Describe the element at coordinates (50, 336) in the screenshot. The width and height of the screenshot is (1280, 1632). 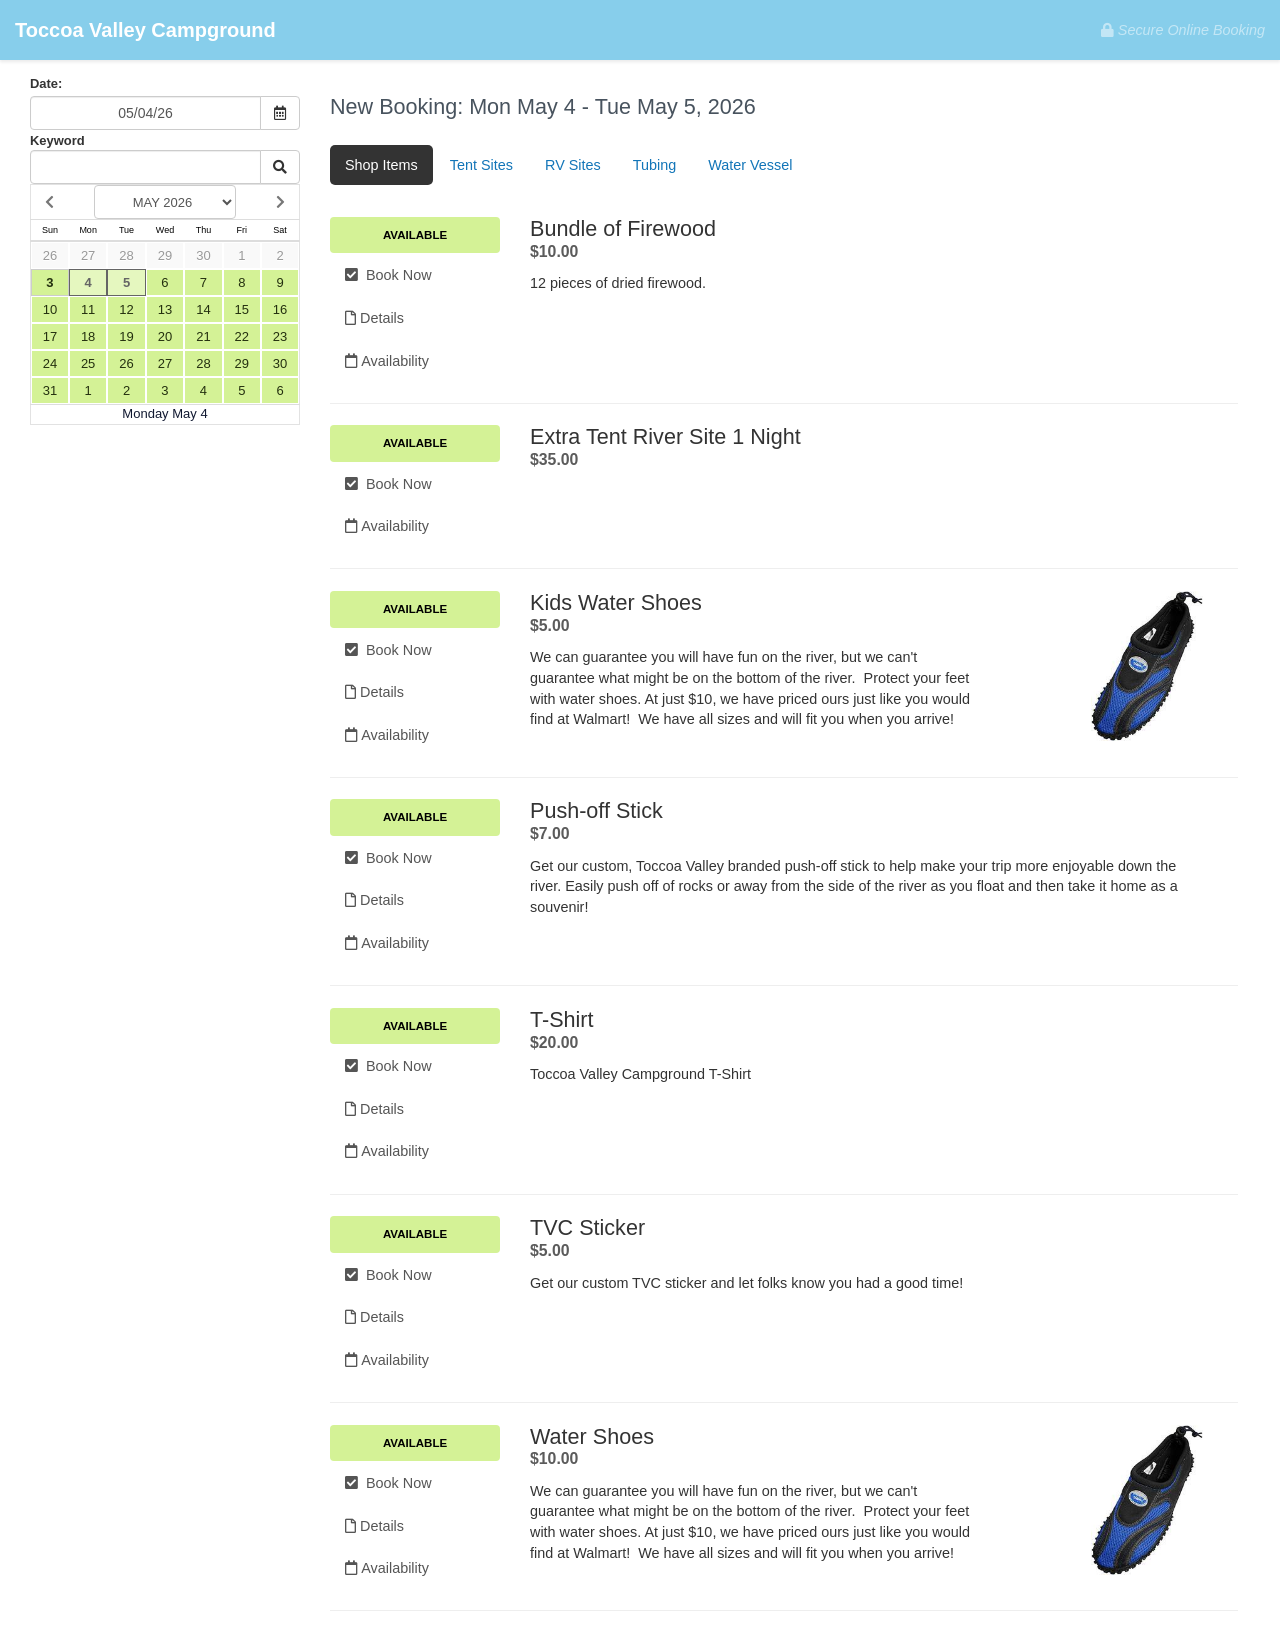
I see `17` at that location.